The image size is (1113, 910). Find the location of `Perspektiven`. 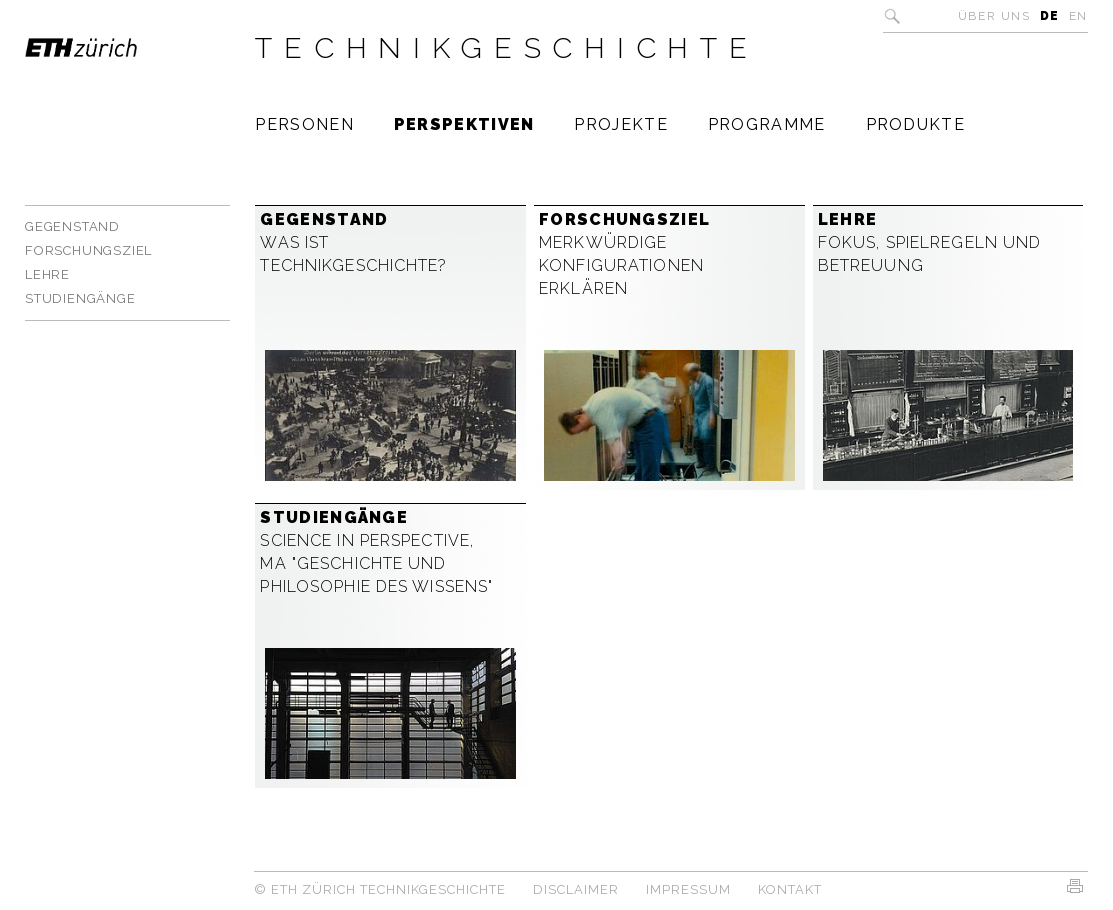

Perspektiven is located at coordinates (464, 124).